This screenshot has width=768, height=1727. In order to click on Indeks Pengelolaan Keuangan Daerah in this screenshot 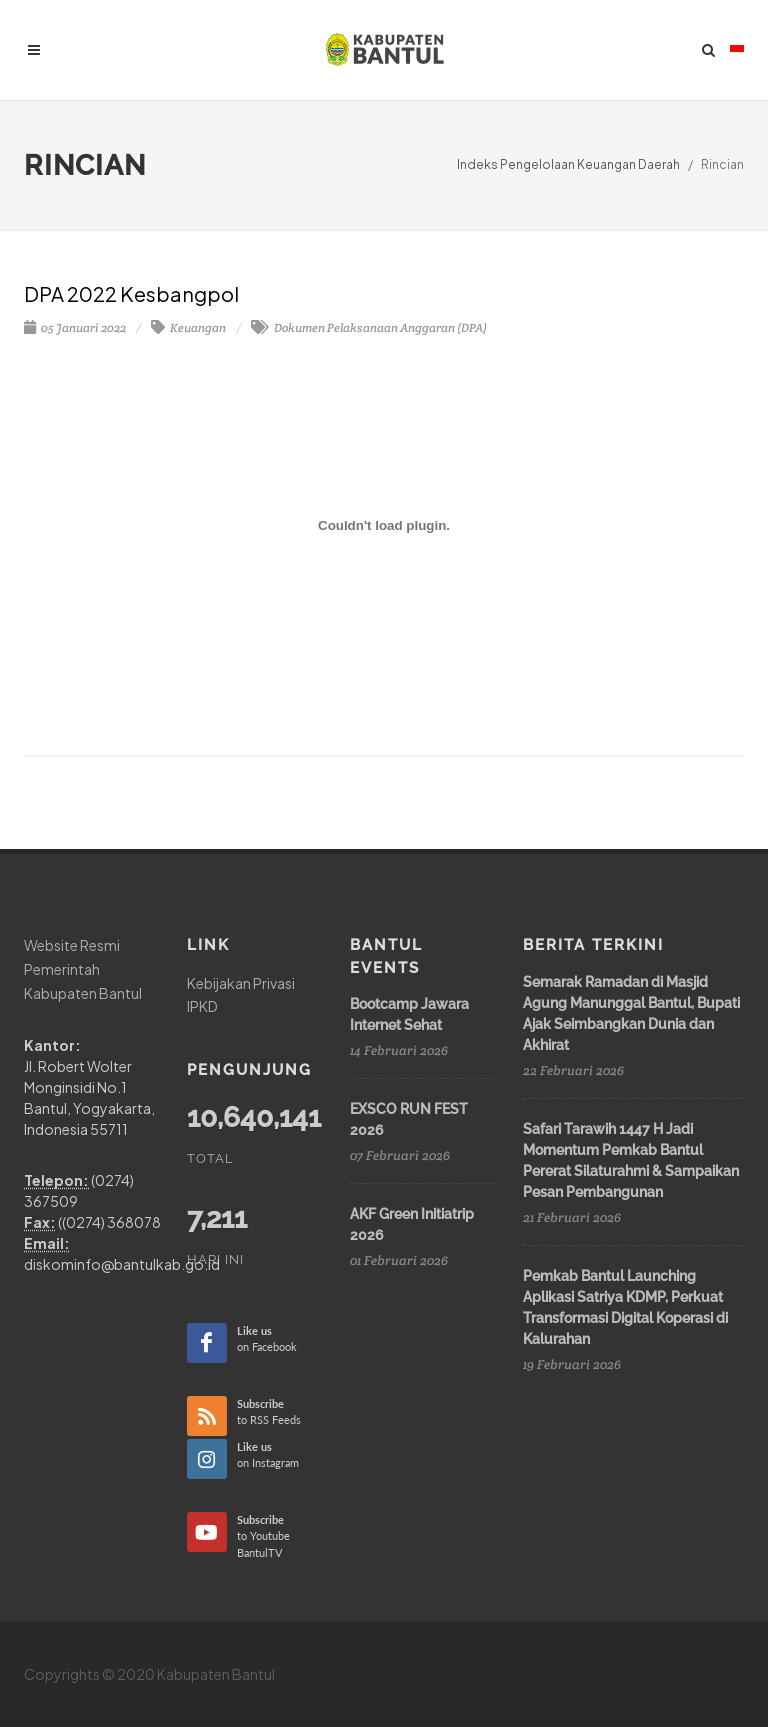, I will do `click(568, 164)`.